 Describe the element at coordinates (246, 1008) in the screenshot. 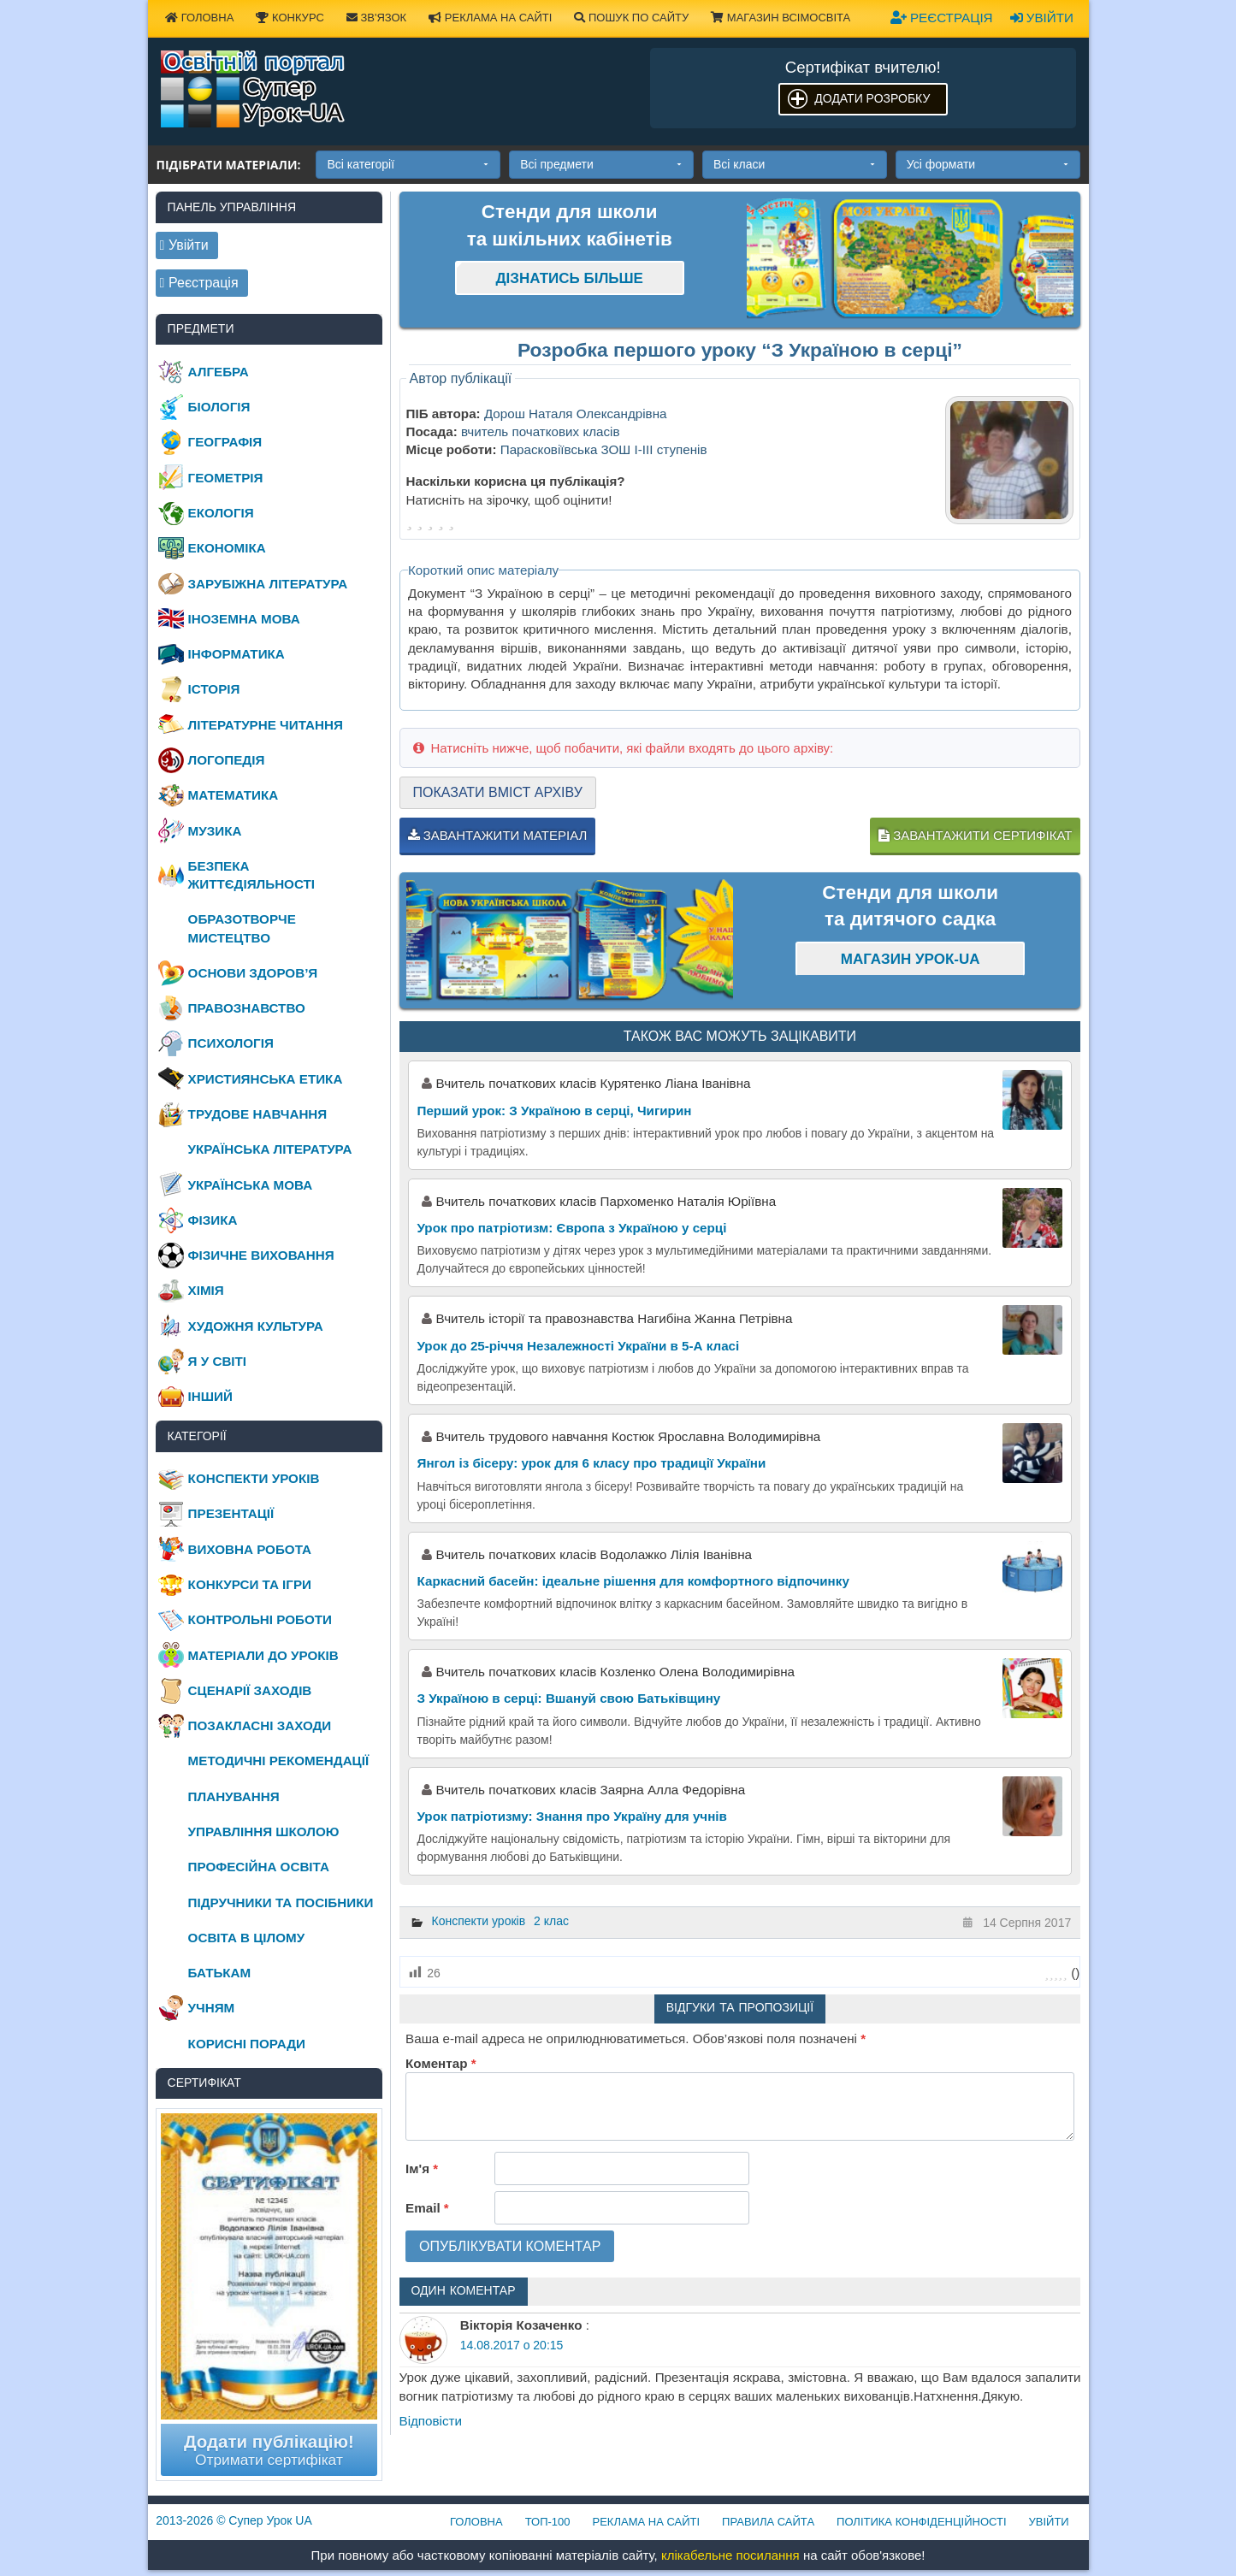

I see `Правознавство` at that location.